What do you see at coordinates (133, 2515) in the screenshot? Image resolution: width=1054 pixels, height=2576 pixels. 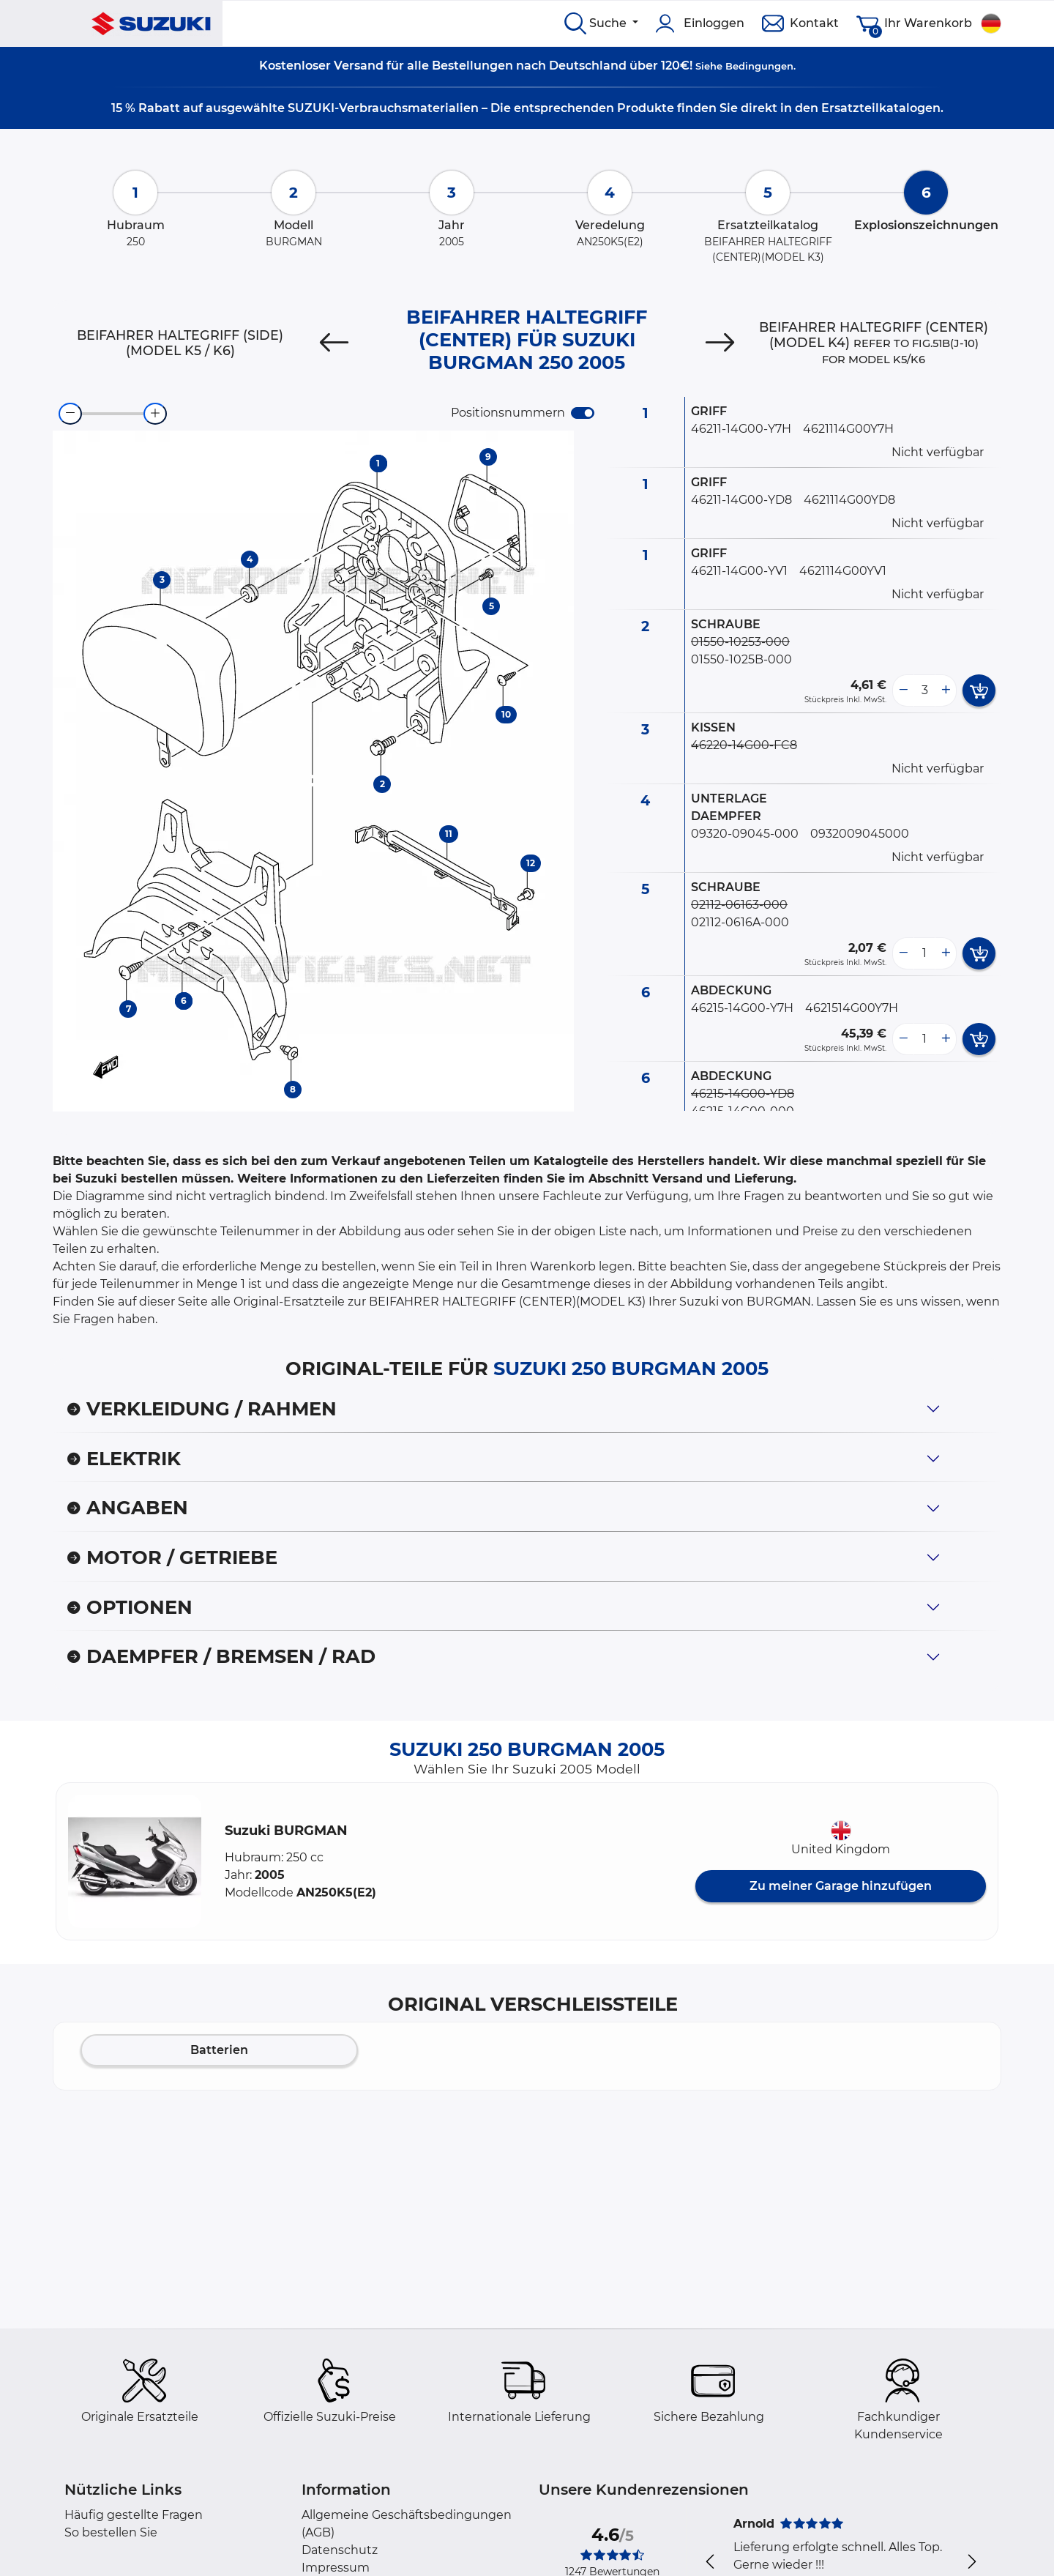 I see `Häufig gestellte Fragen` at bounding box center [133, 2515].